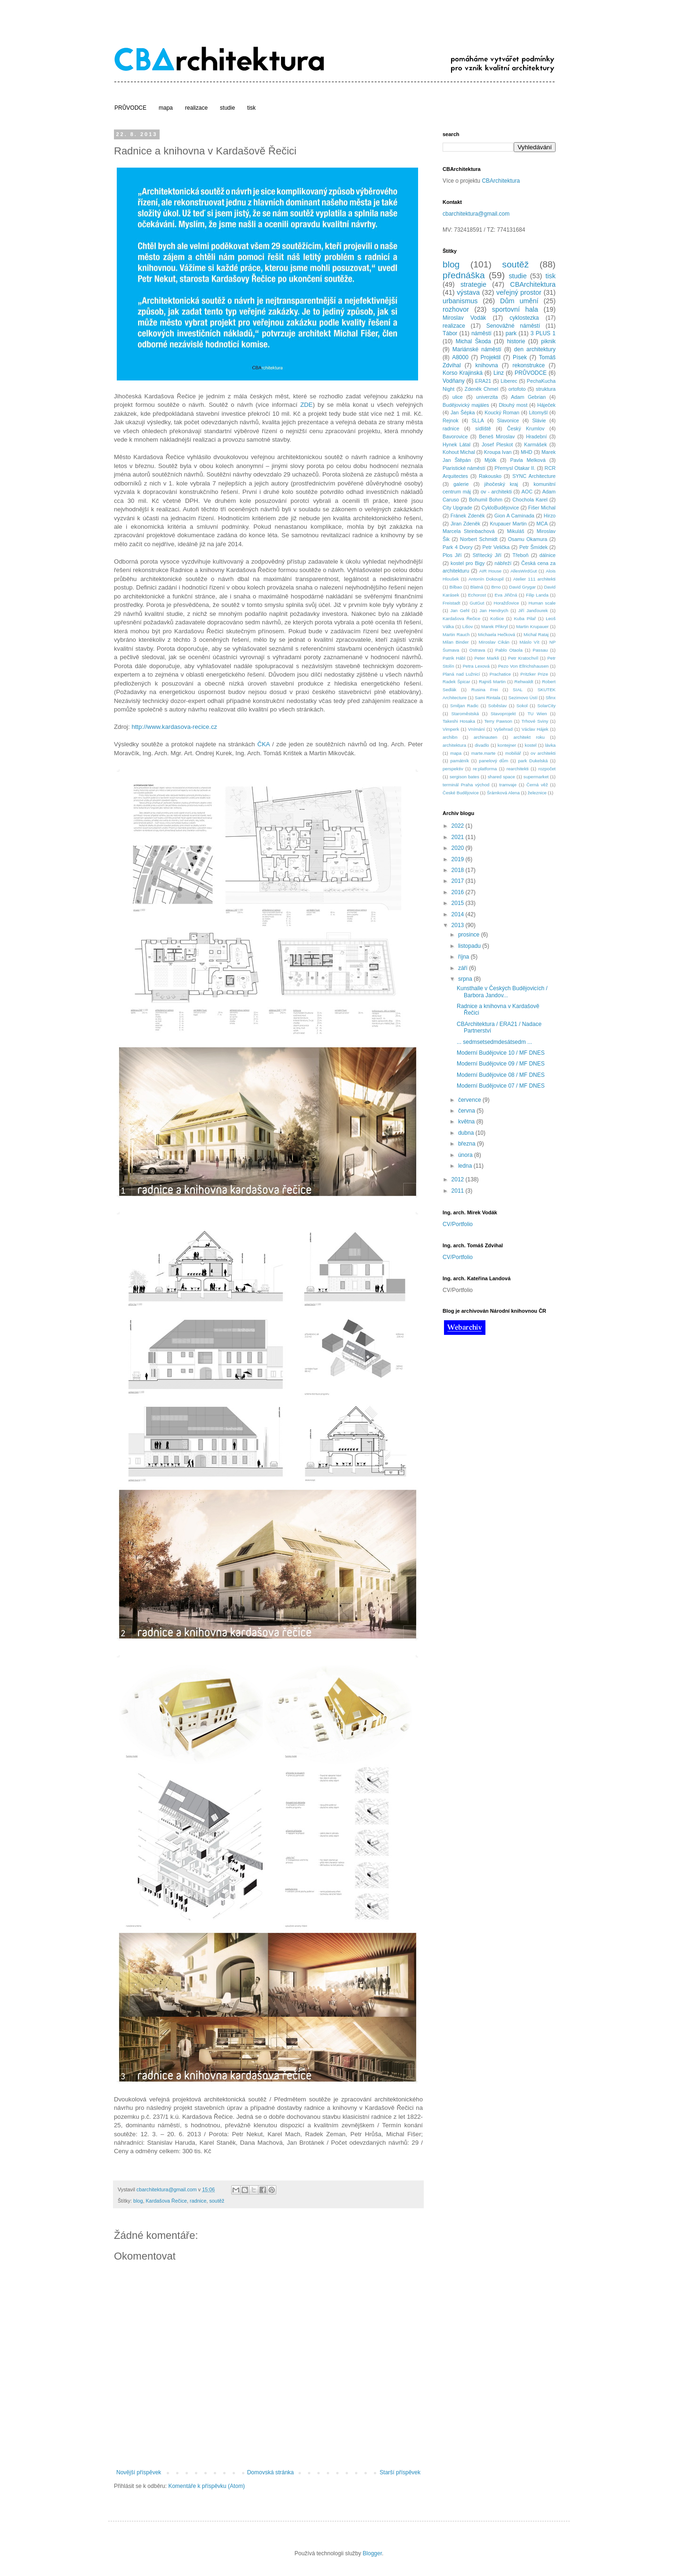 Image resolution: width=678 pixels, height=2576 pixels. I want to click on urbanismus, so click(460, 301).